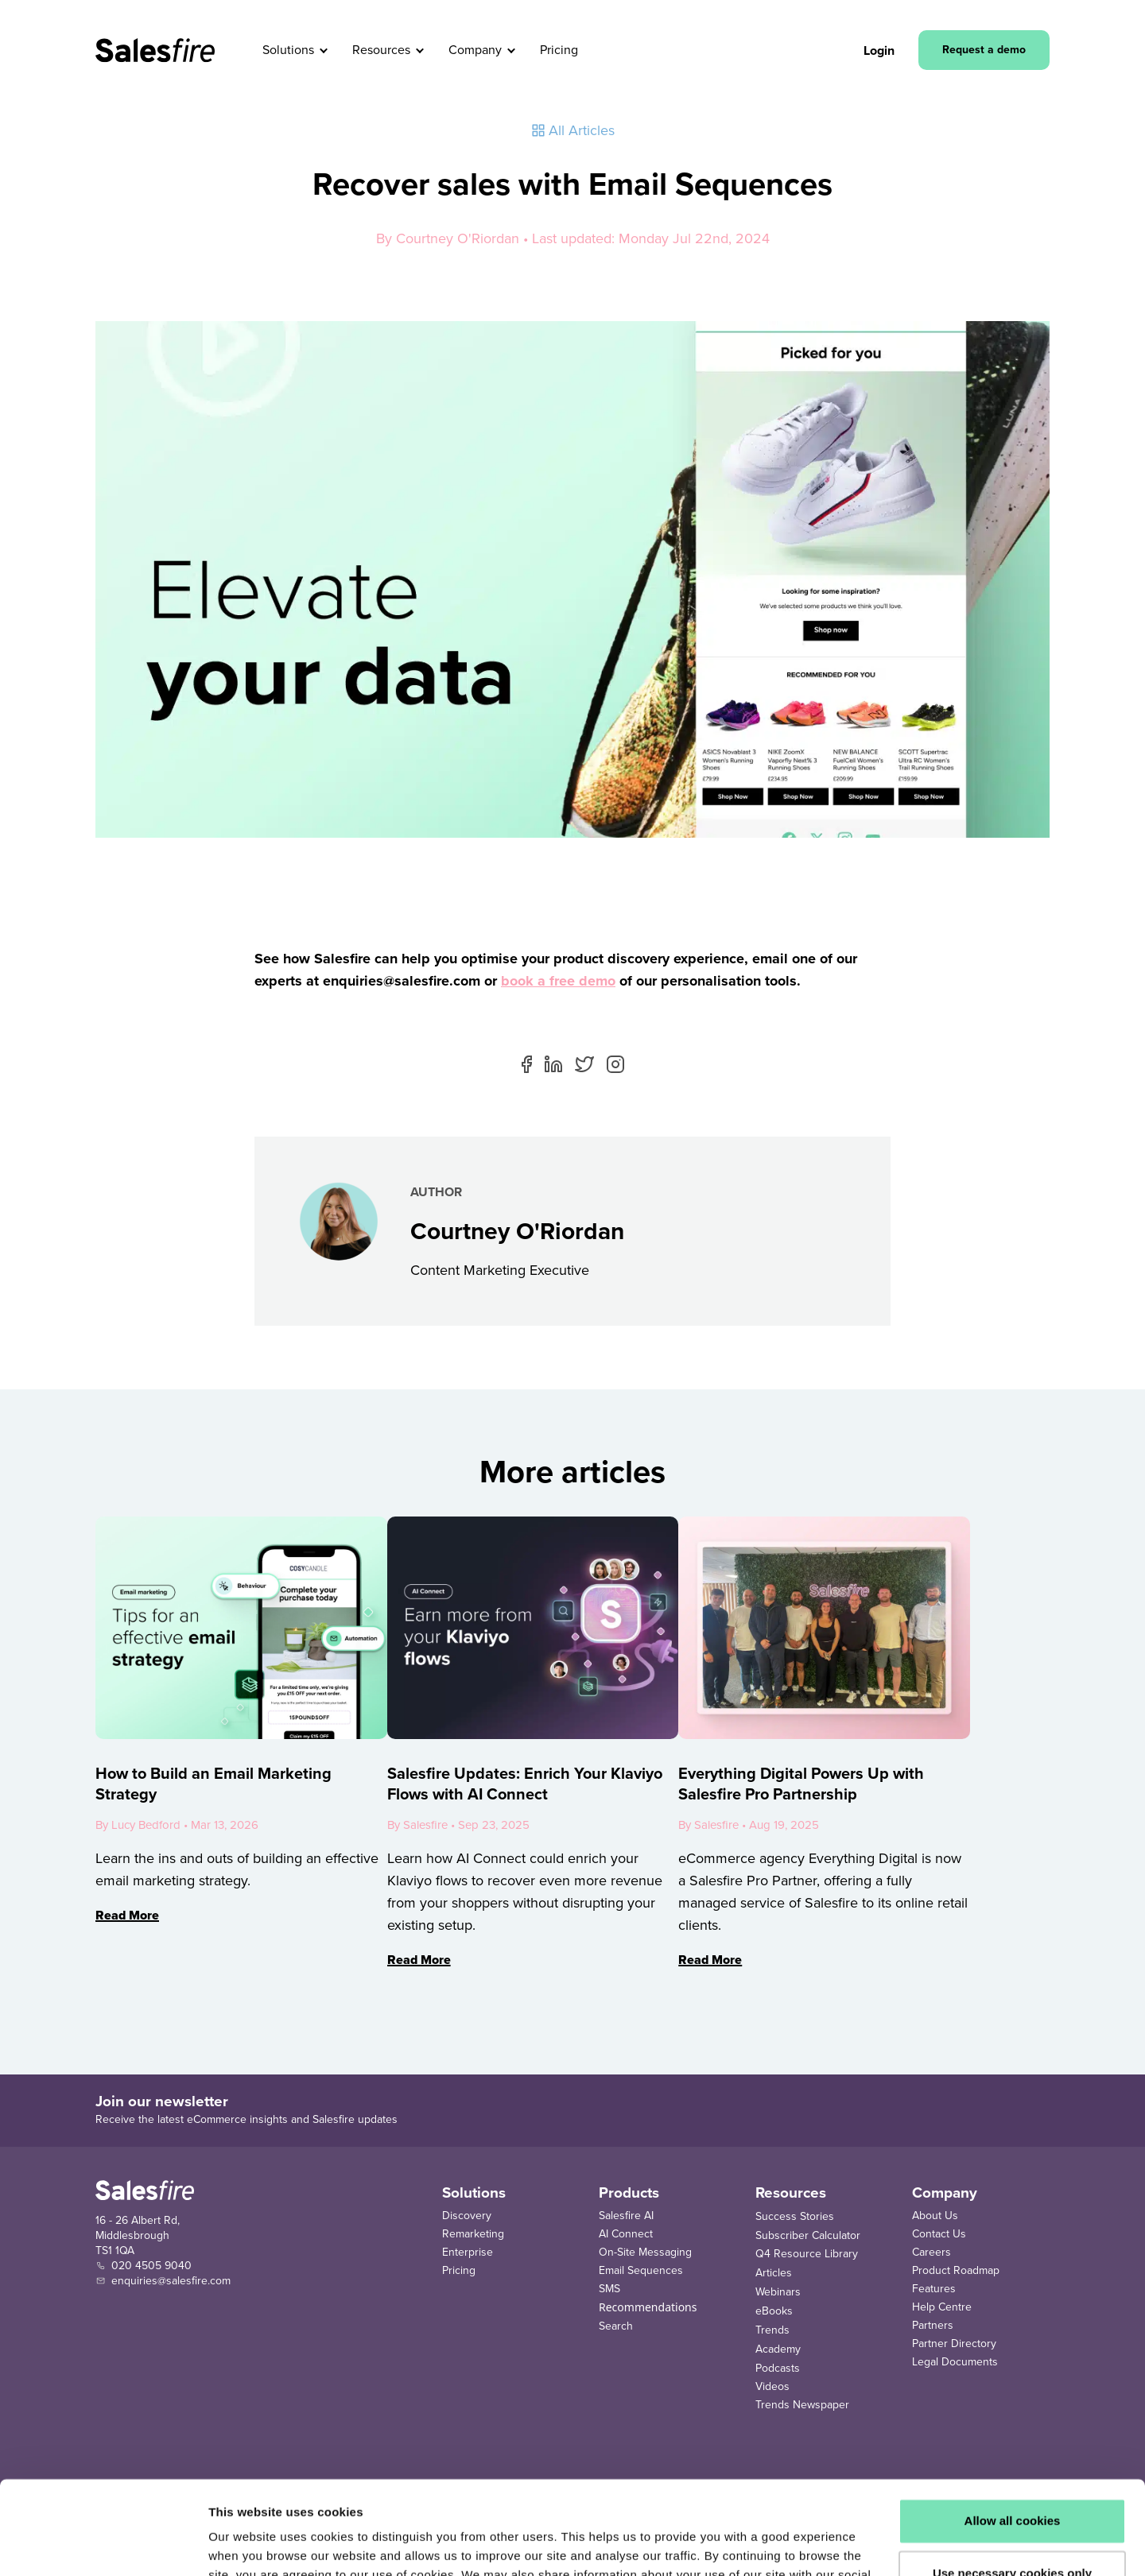  What do you see at coordinates (467, 2252) in the screenshot?
I see `Enterprise` at bounding box center [467, 2252].